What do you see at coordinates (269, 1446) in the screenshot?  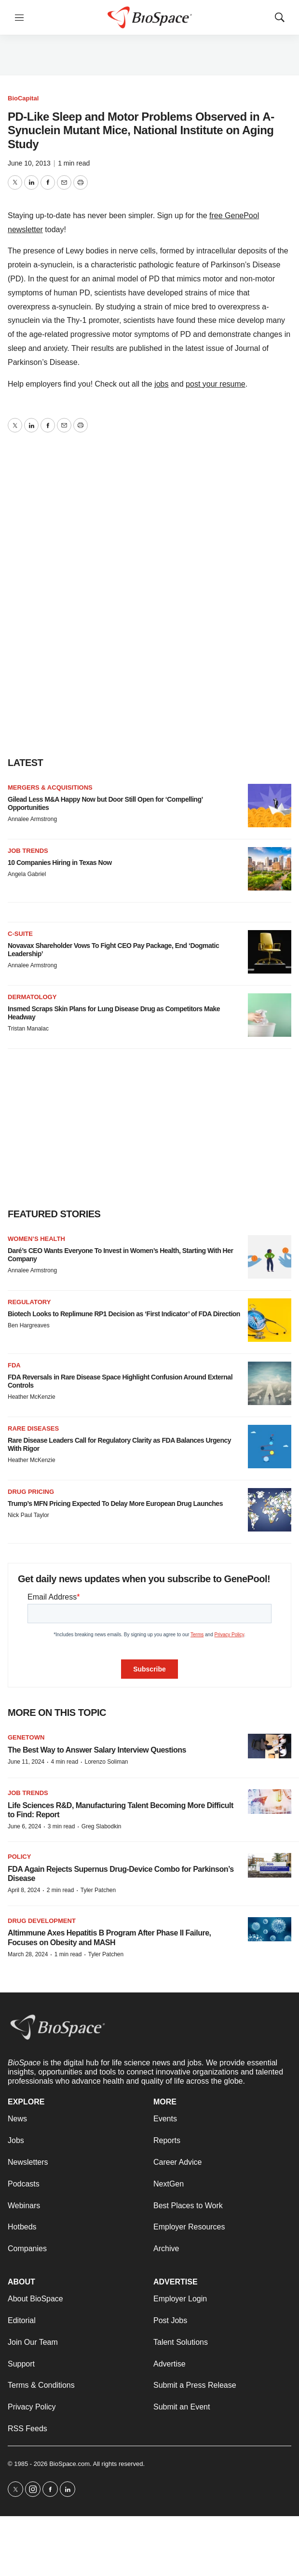 I see `[Rare Disease Leaders Call for Regulatory Clarity as FDA Balances Urgency With Rigor]` at bounding box center [269, 1446].